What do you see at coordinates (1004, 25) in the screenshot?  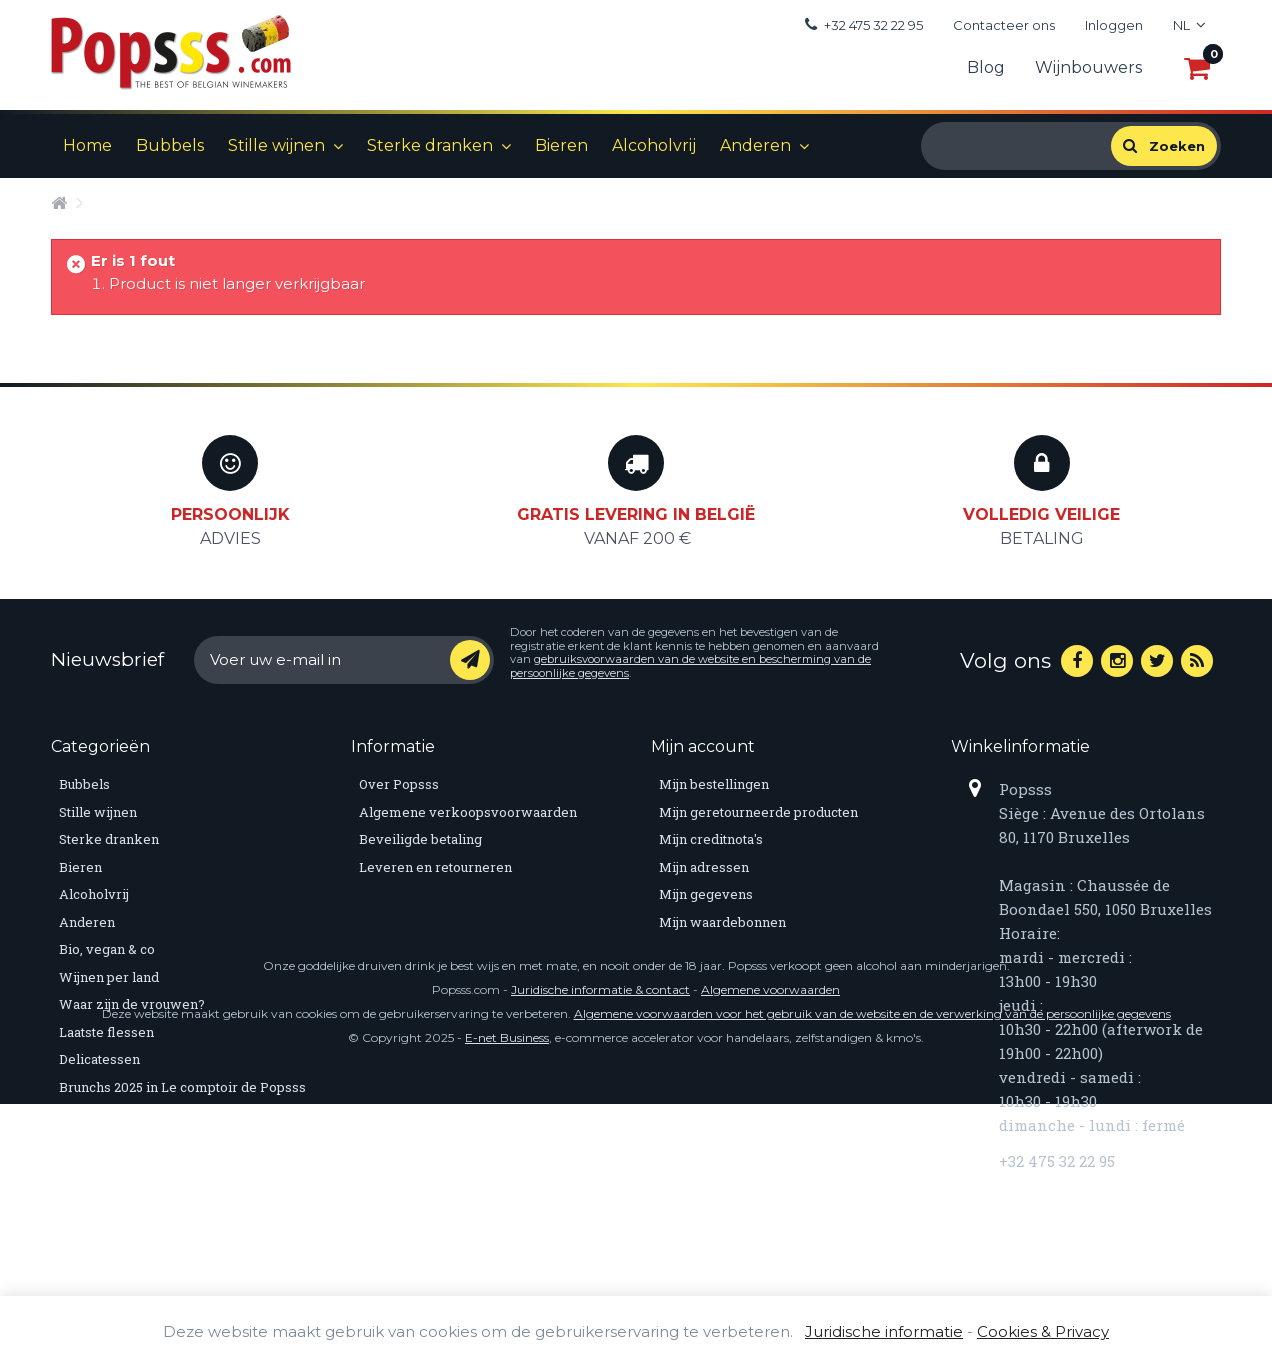 I see `Contacteer ons` at bounding box center [1004, 25].